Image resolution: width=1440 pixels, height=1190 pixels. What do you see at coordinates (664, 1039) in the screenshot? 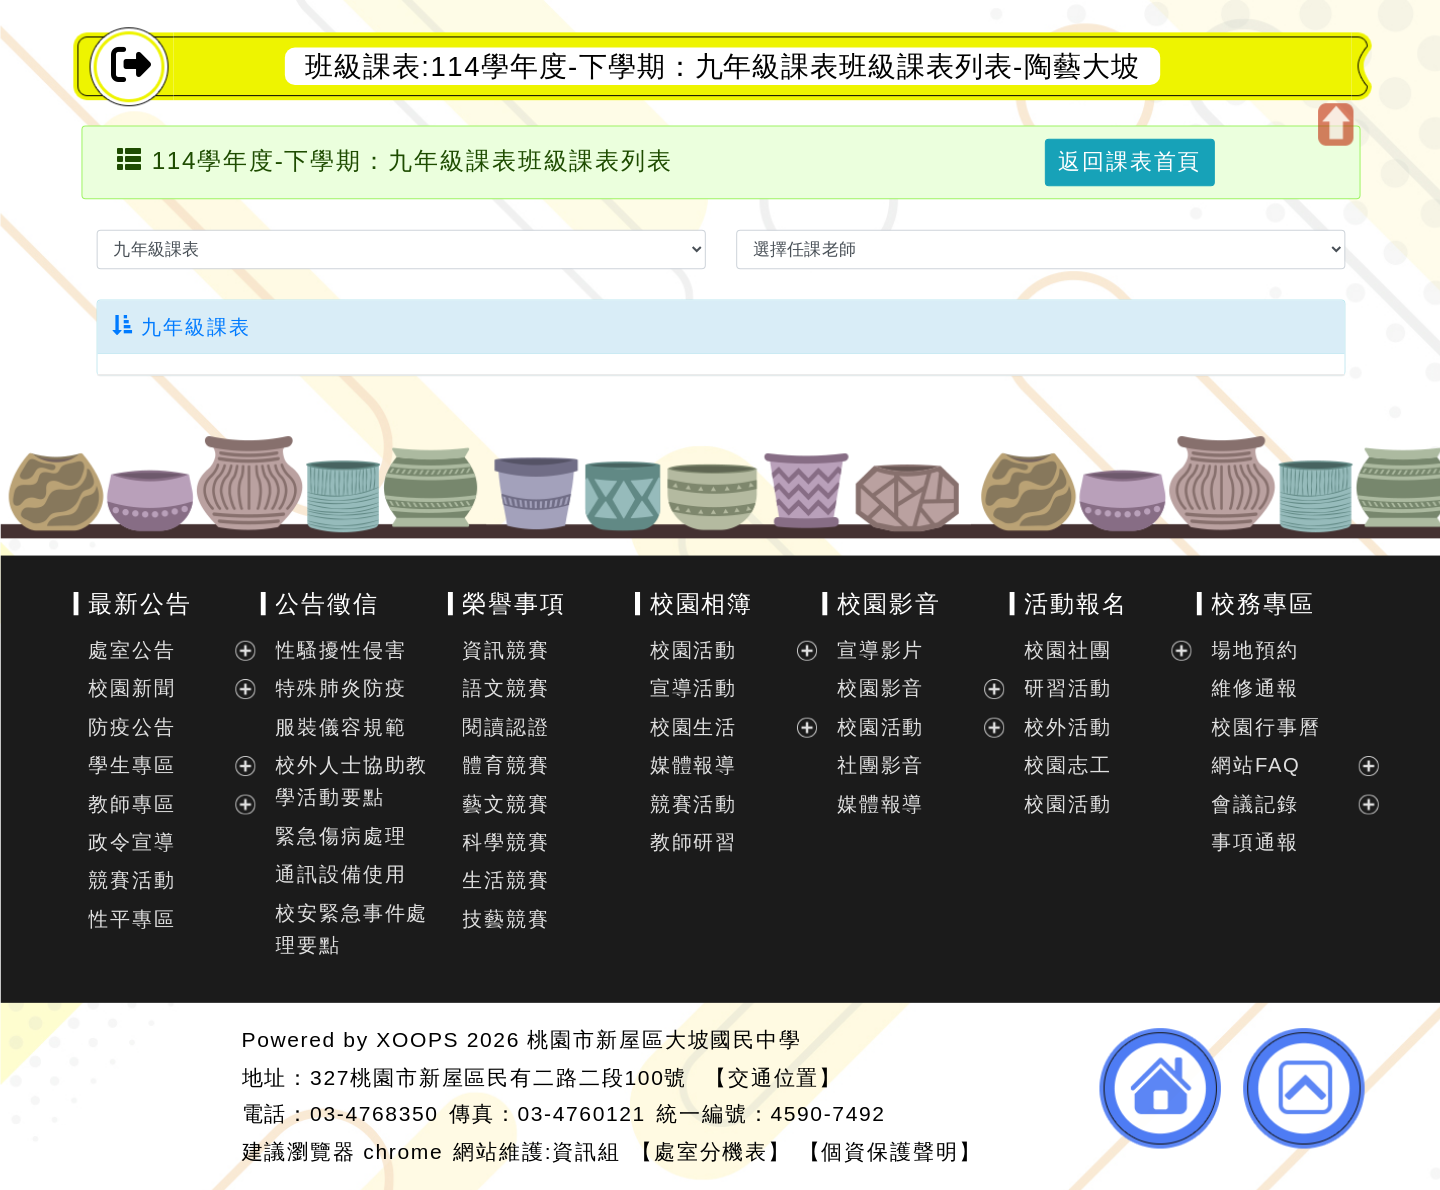
I see `桃園市新屋區大坡國民中學` at bounding box center [664, 1039].